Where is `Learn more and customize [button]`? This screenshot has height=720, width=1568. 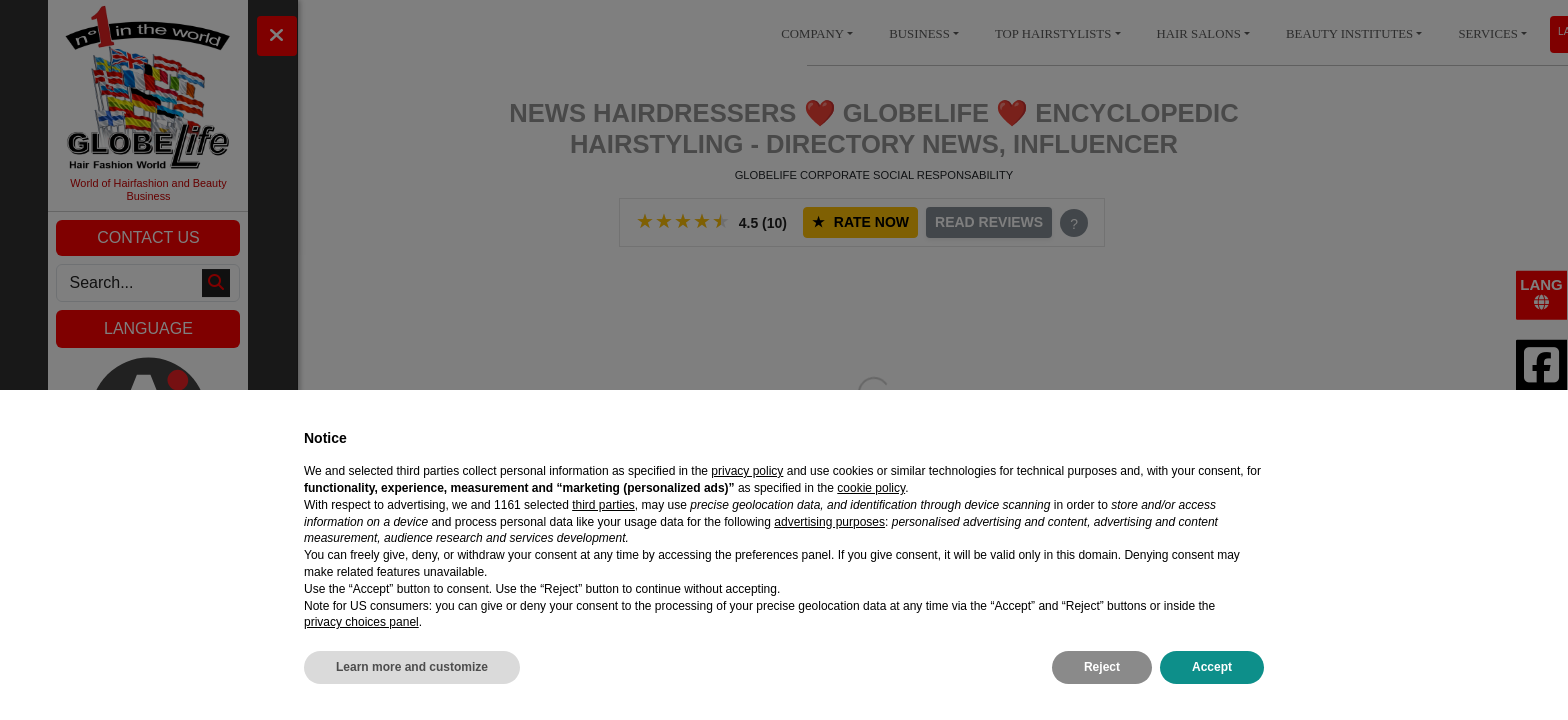
Learn more and customize [button] is located at coordinates (412, 667).